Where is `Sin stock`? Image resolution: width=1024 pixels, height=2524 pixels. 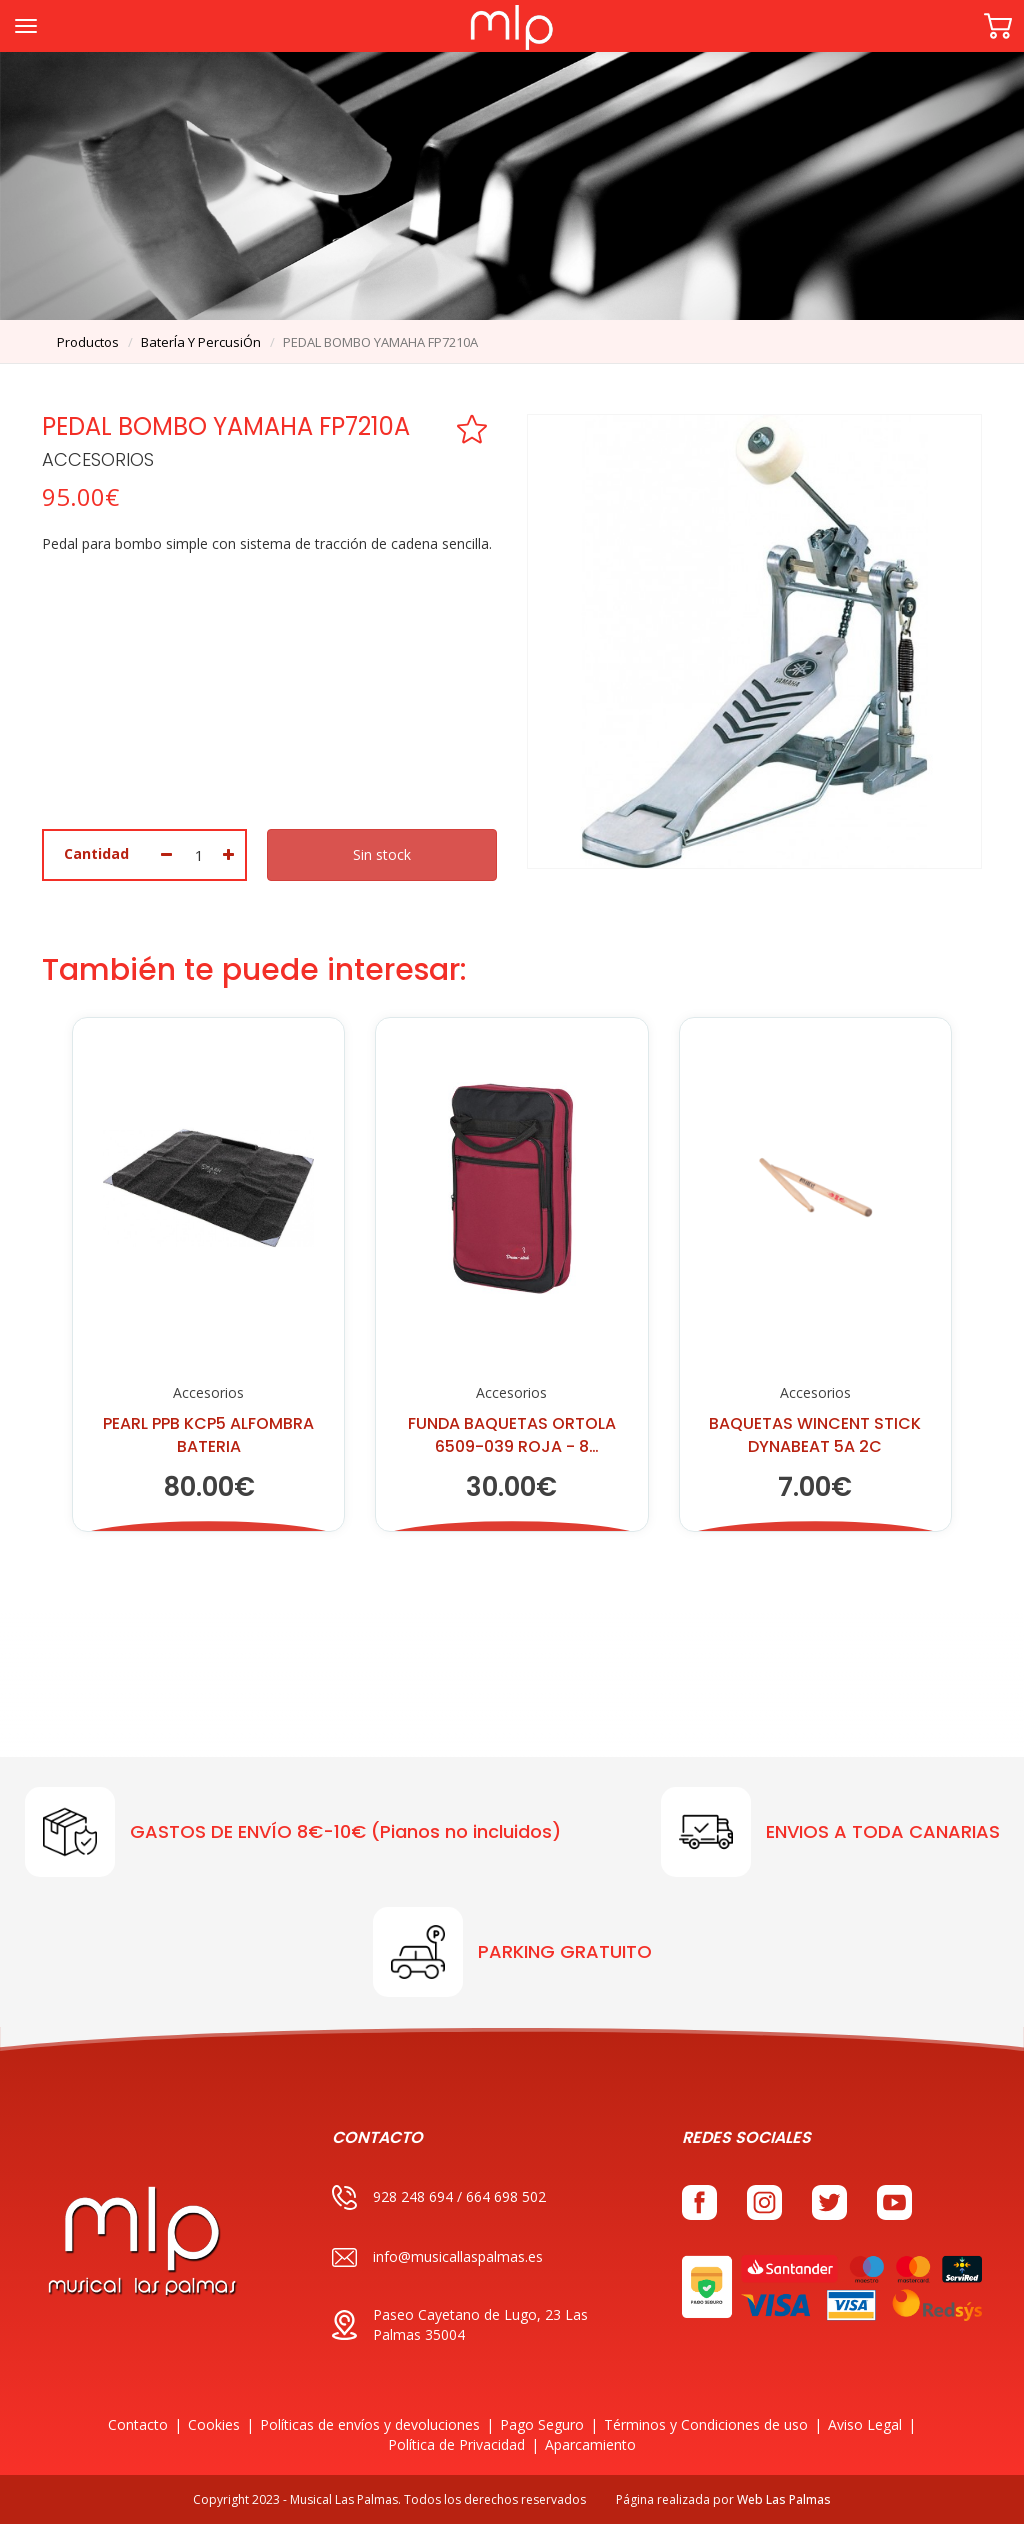 Sin stock is located at coordinates (382, 854).